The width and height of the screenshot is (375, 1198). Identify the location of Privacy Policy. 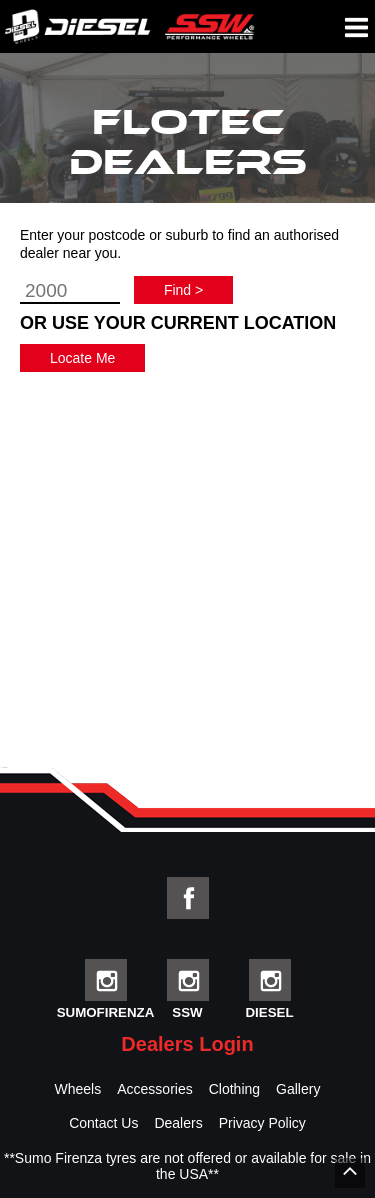
(262, 1123).